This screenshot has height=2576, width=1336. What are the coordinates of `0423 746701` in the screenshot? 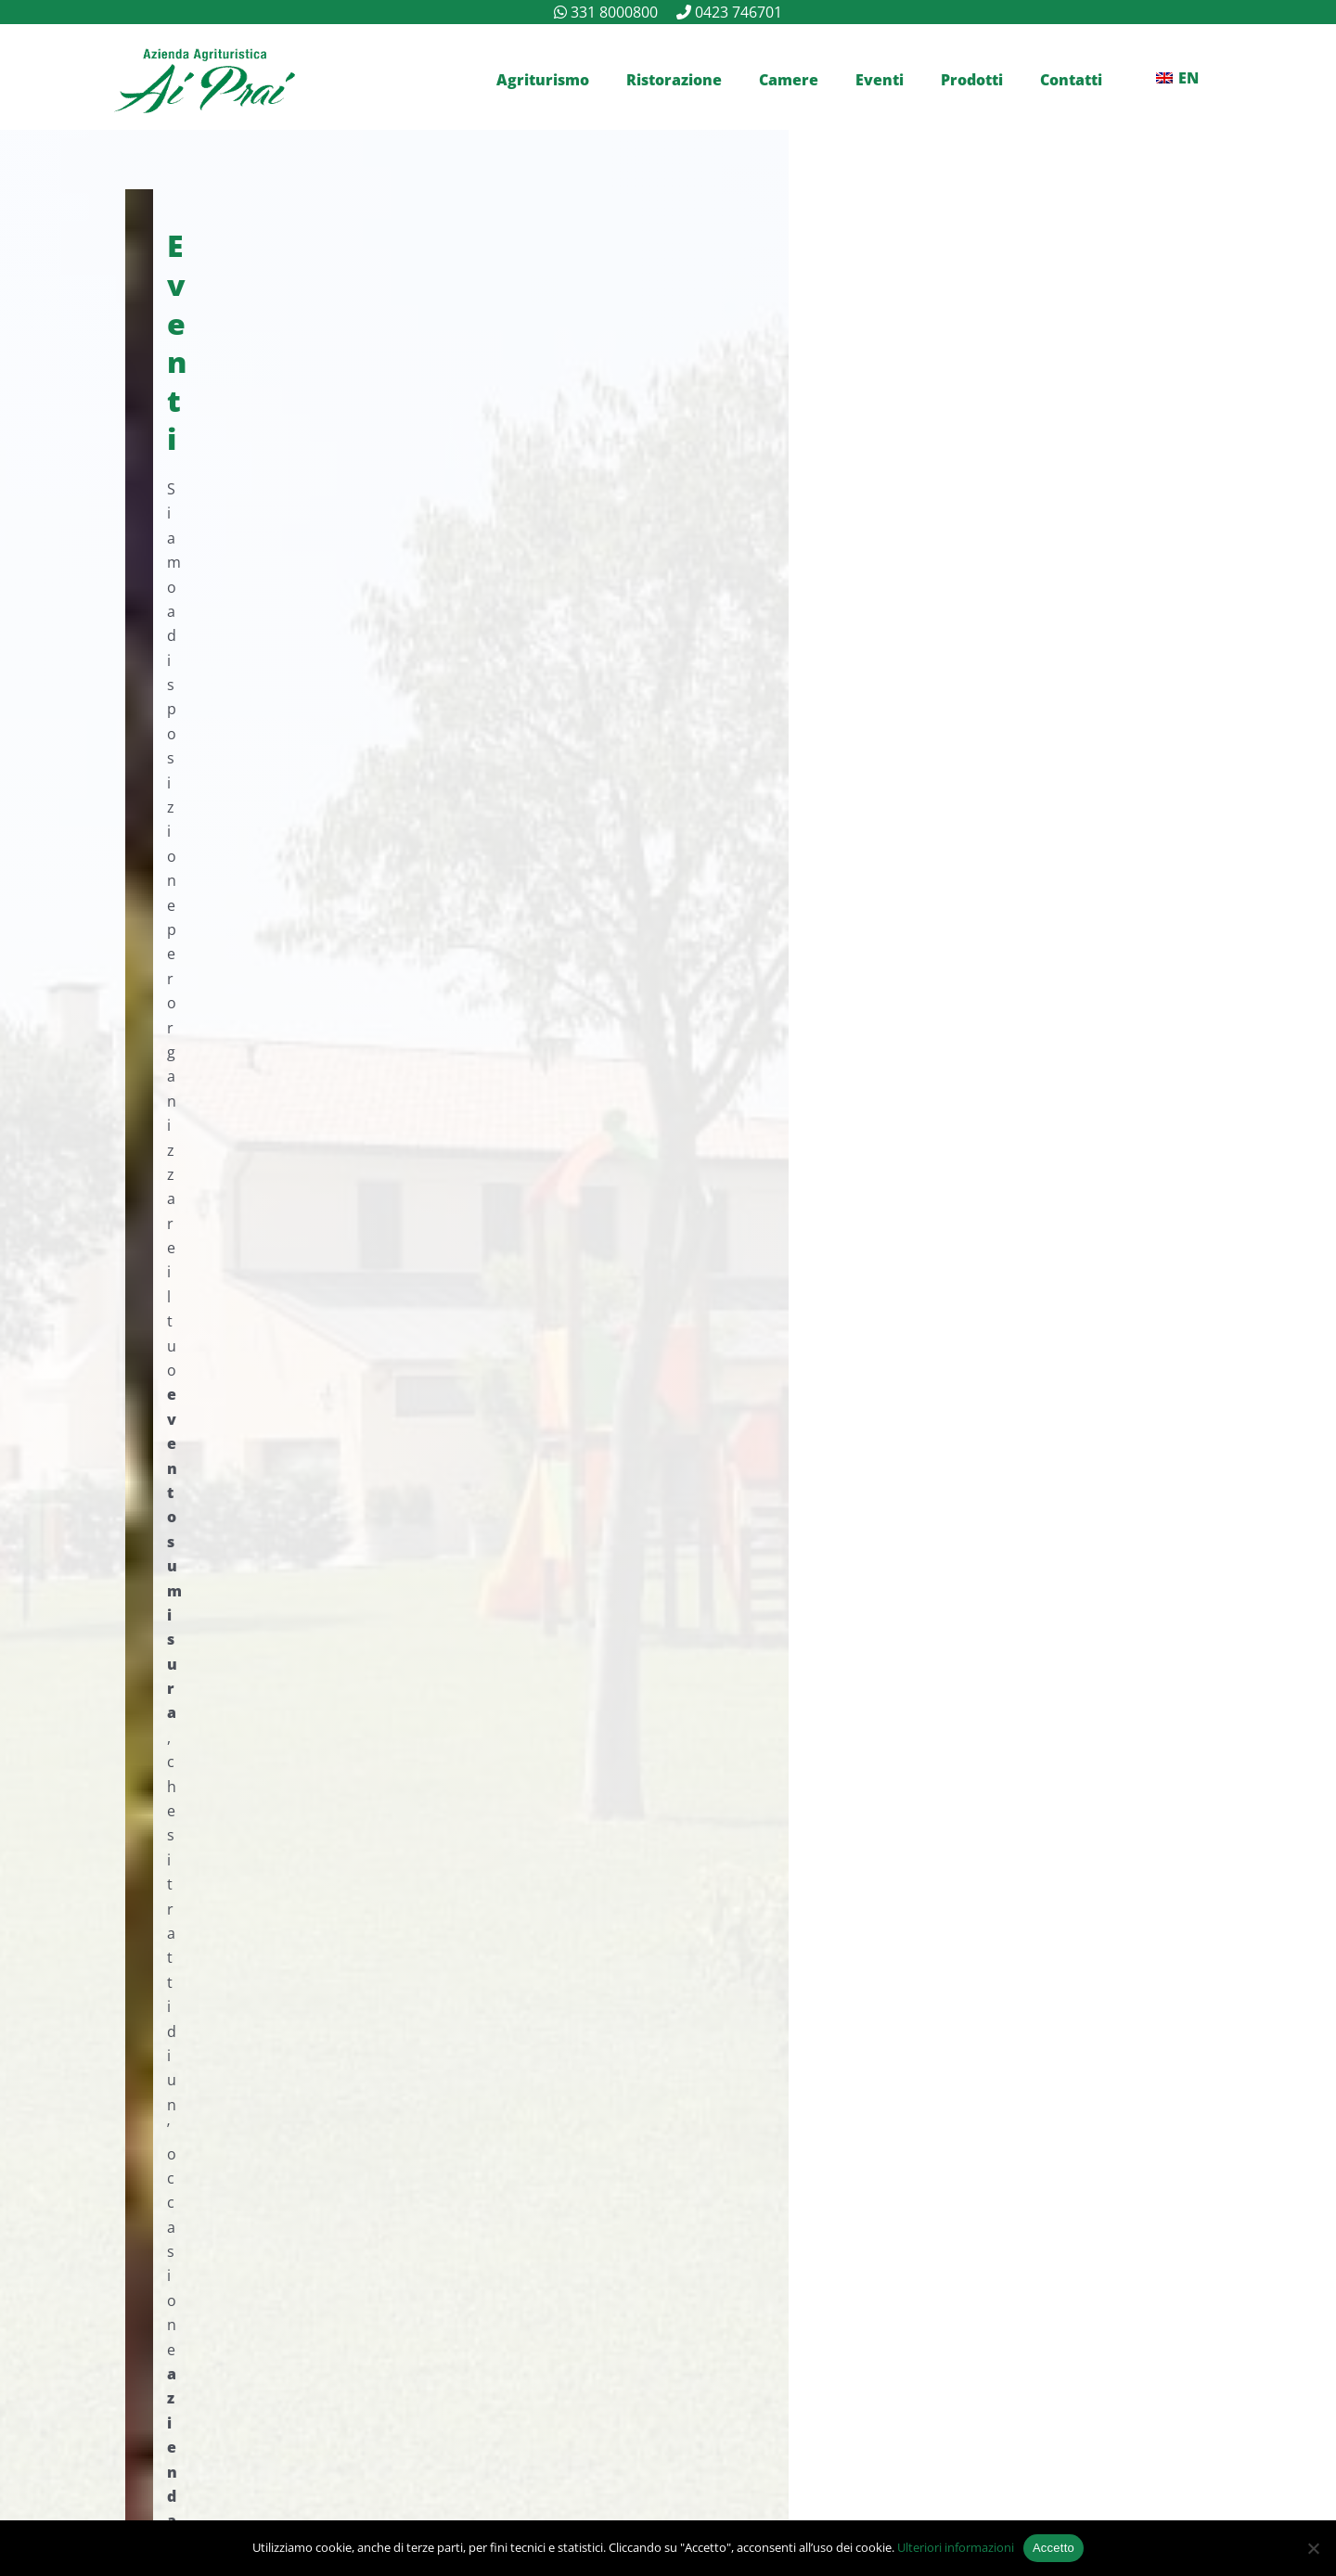 It's located at (738, 12).